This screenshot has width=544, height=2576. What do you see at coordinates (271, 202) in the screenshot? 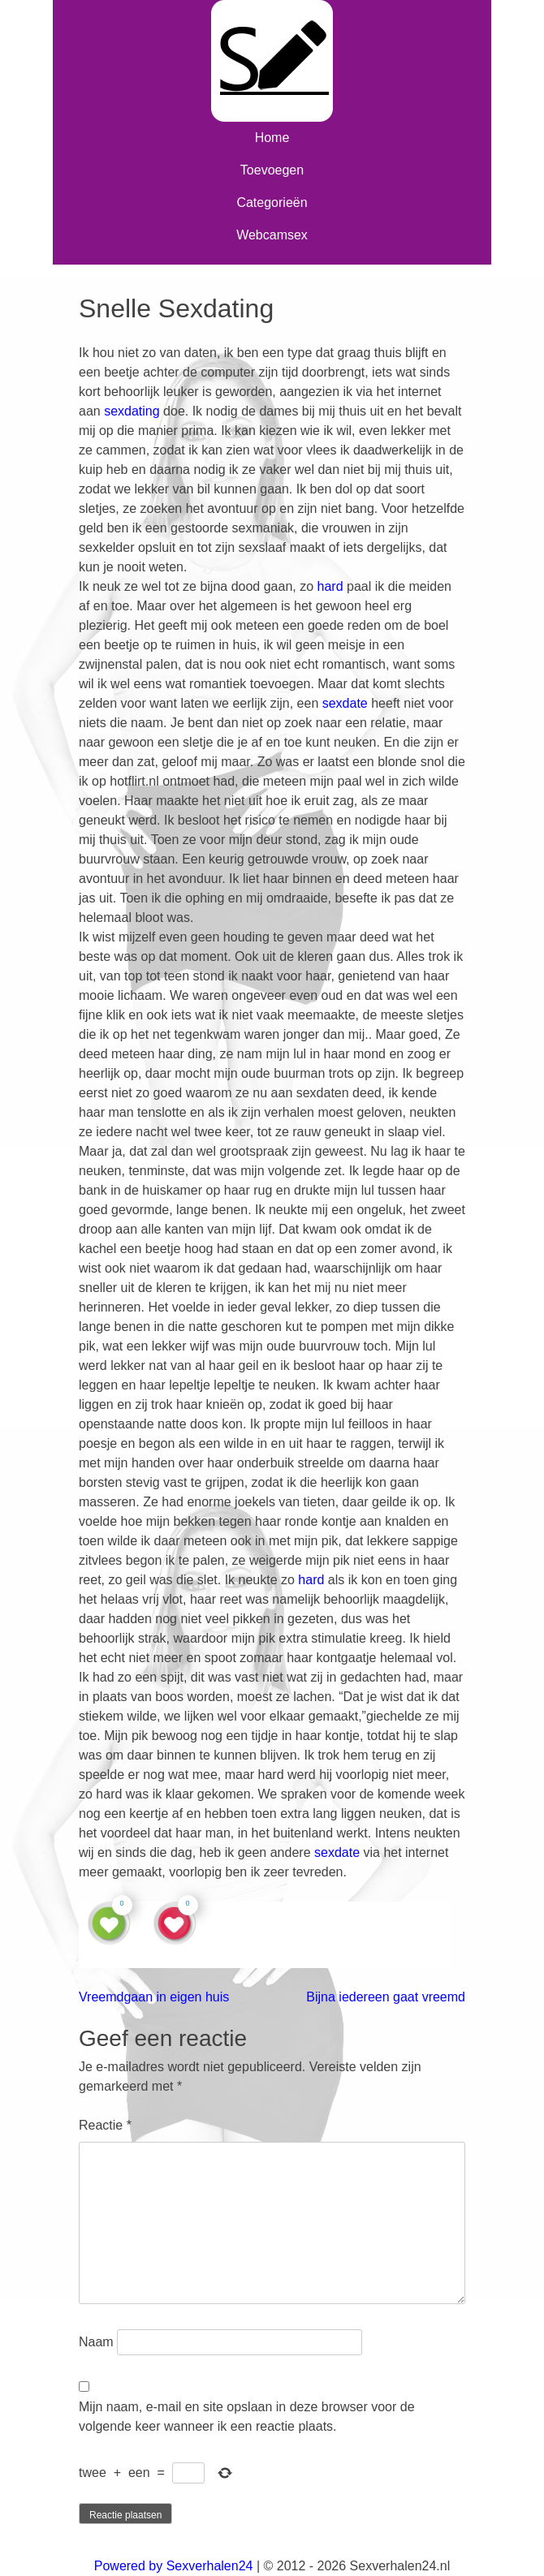
I see `Categorieën` at bounding box center [271, 202].